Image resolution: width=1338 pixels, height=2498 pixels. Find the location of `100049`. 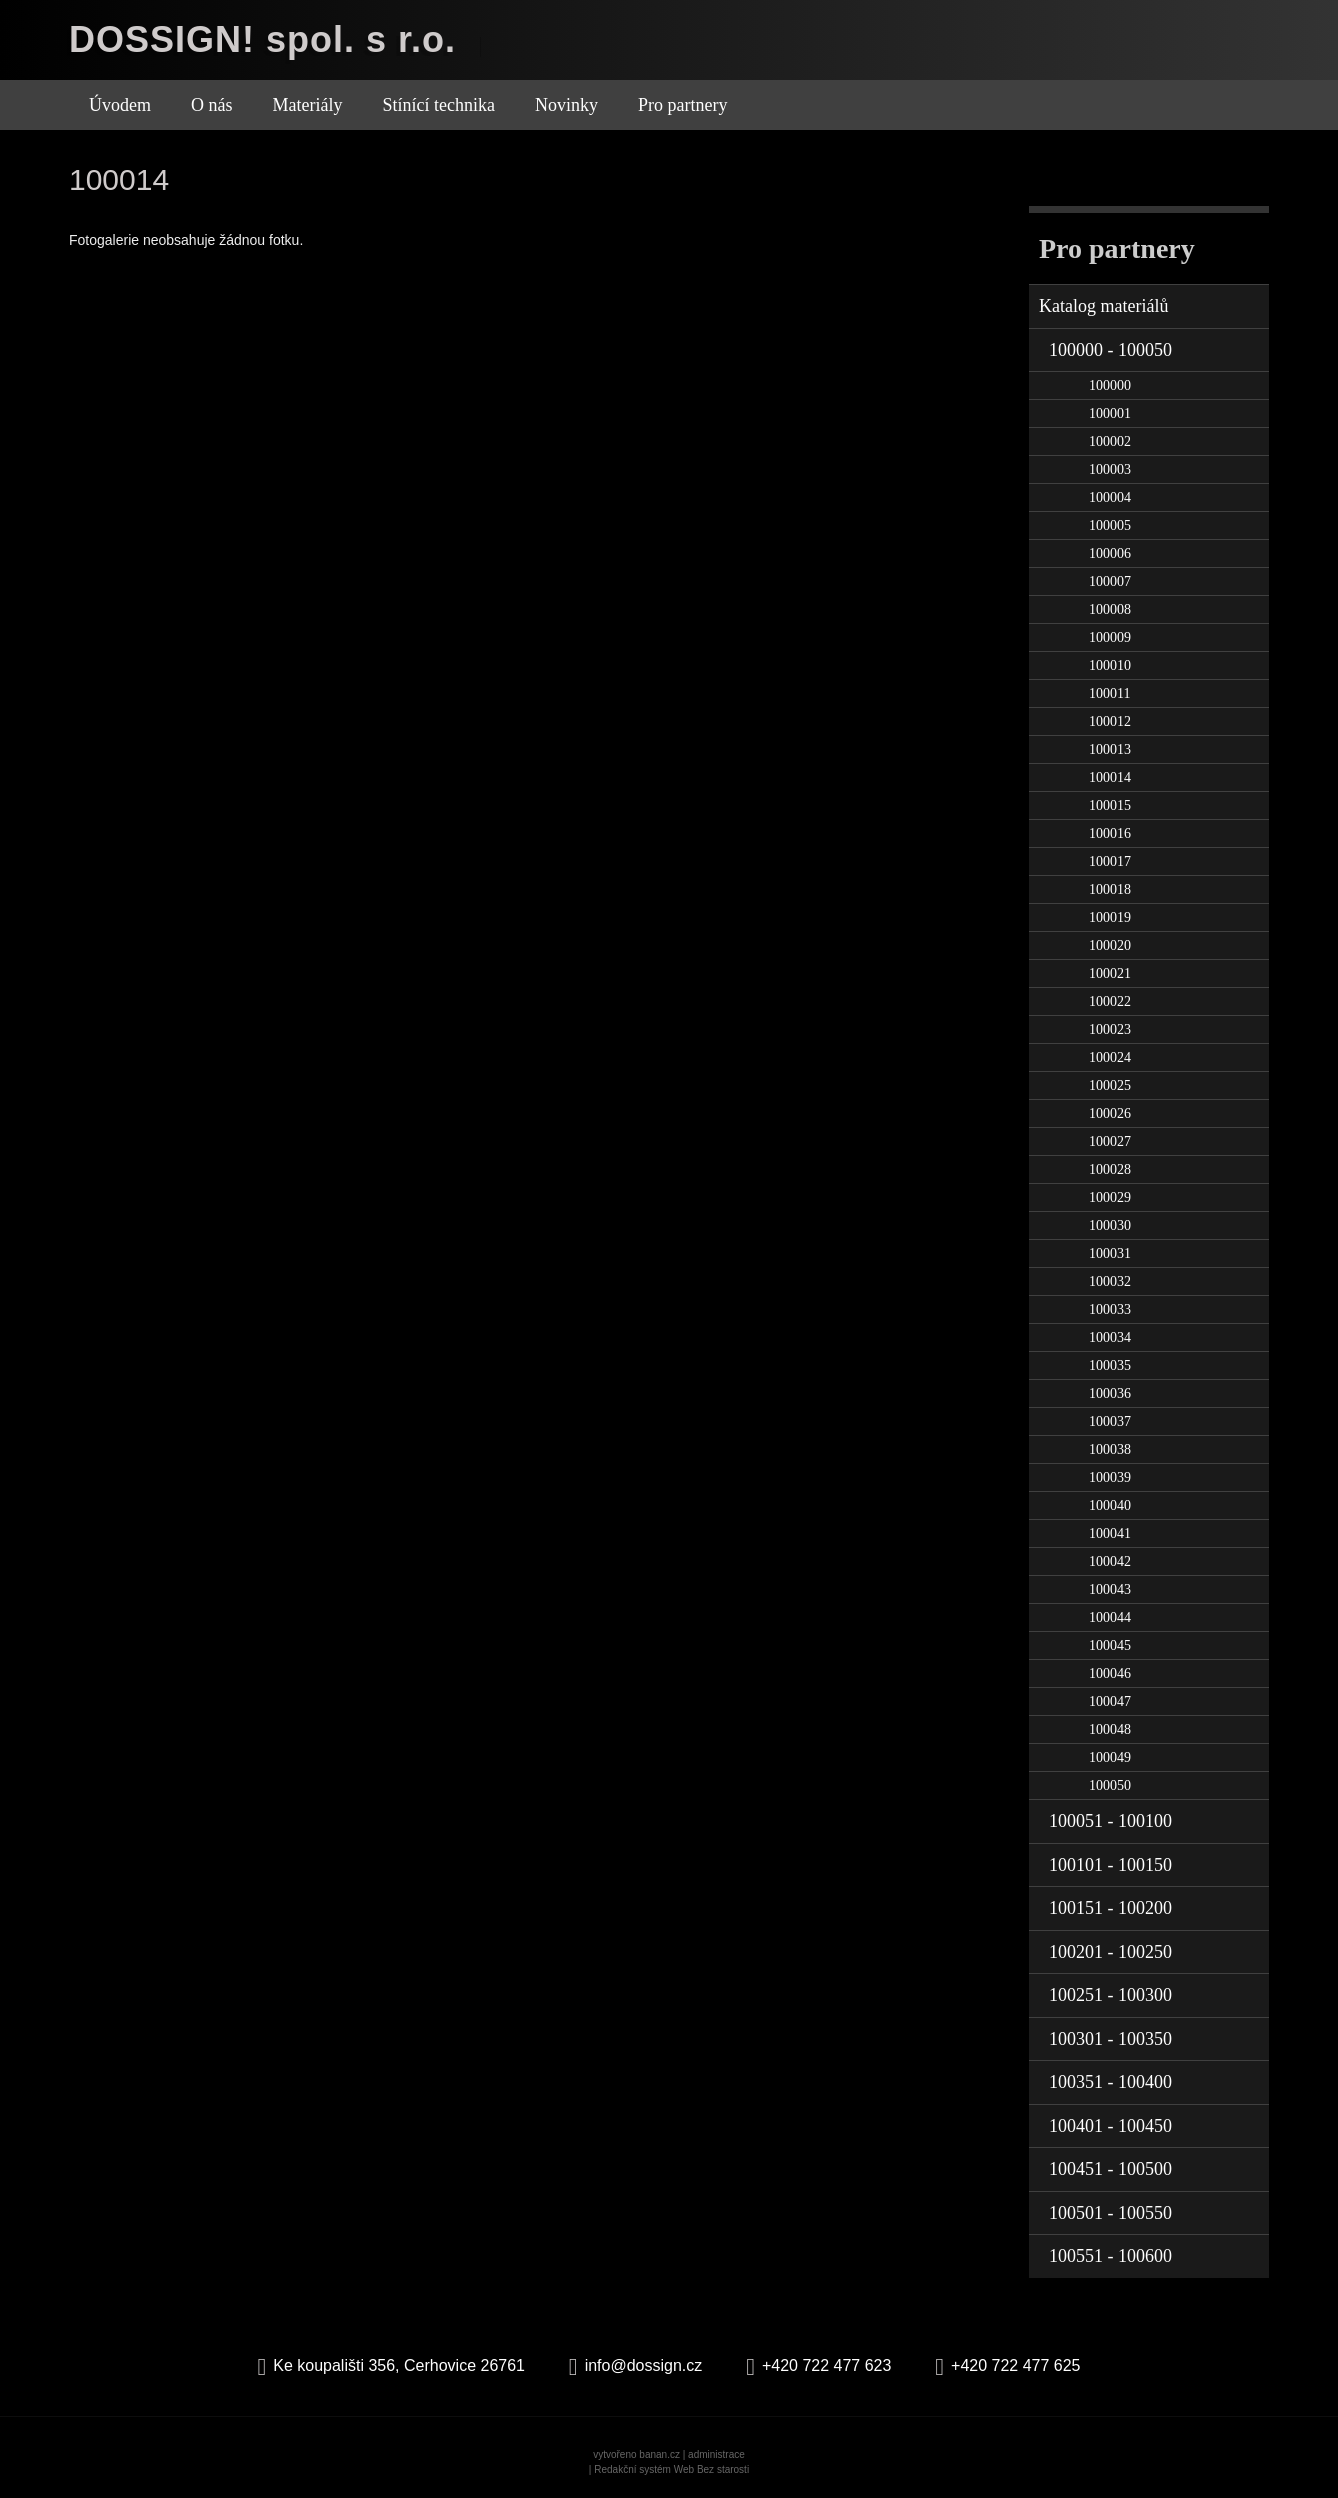

100049 is located at coordinates (1110, 1757).